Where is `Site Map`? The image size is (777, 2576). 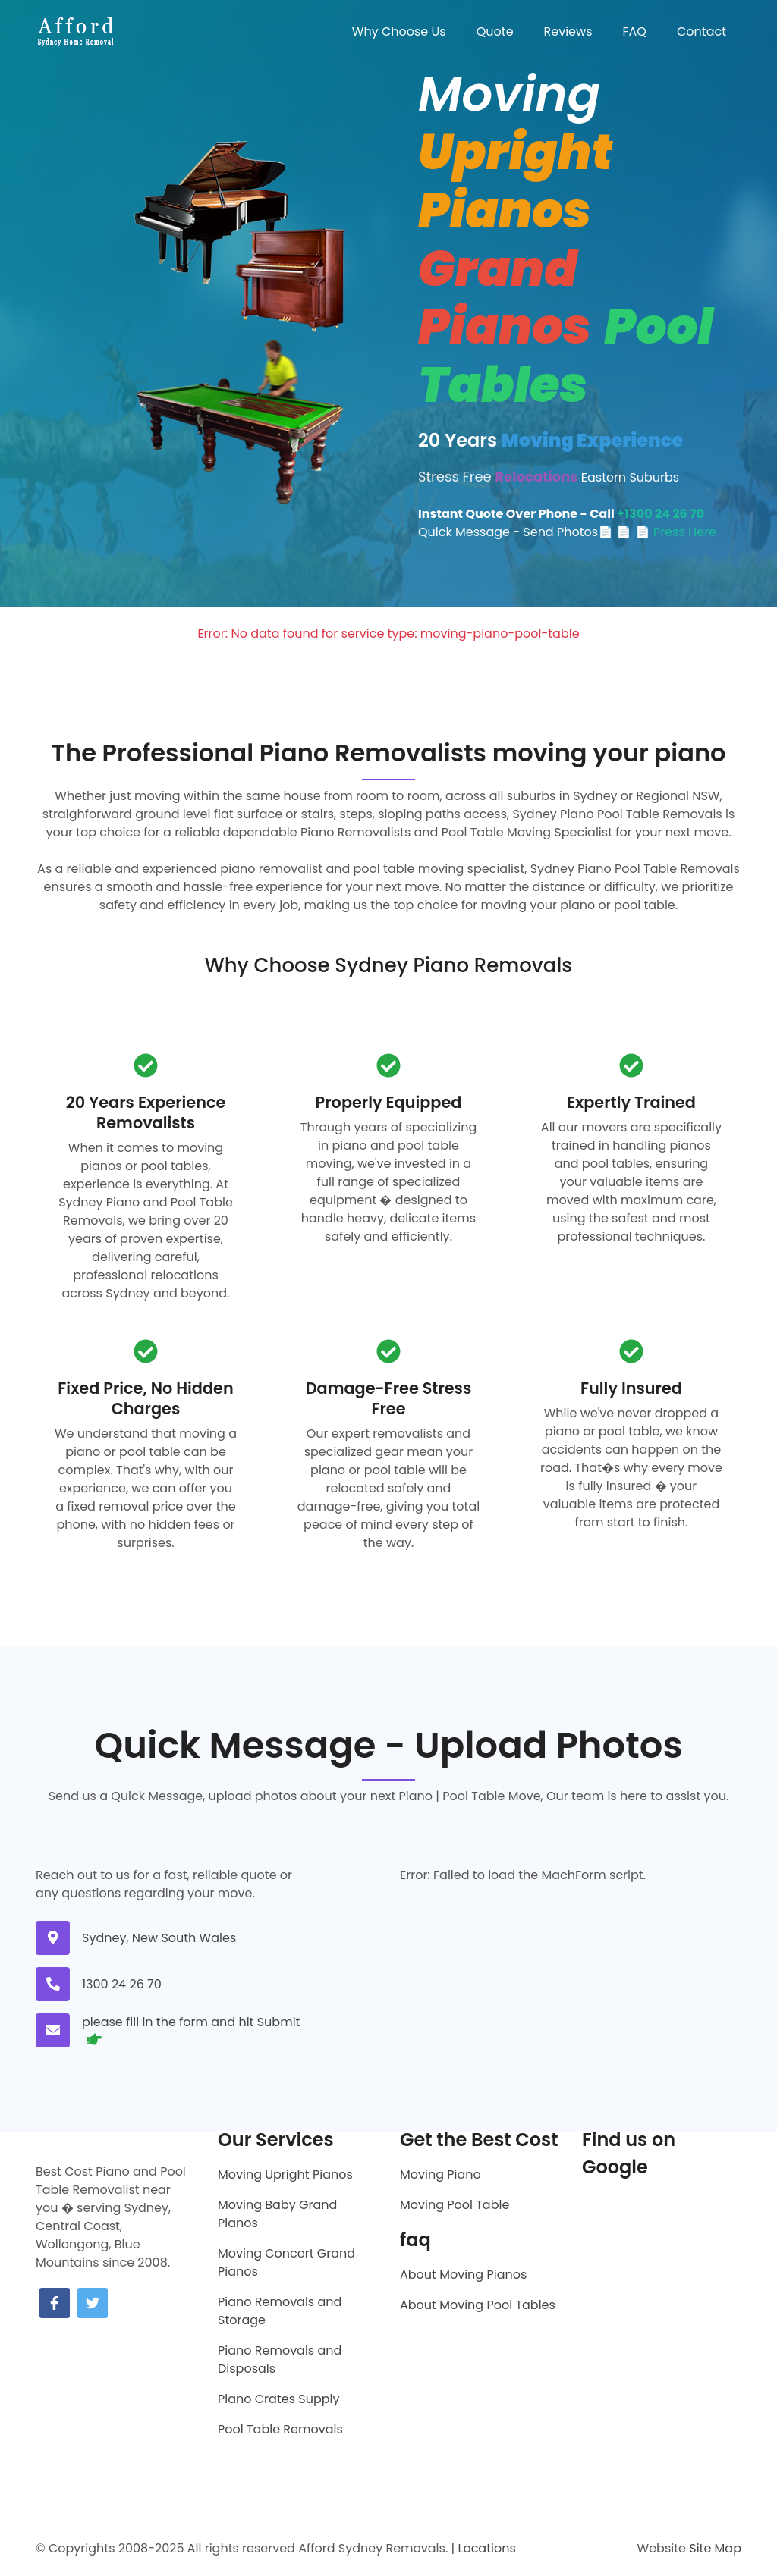
Site Map is located at coordinates (715, 2548).